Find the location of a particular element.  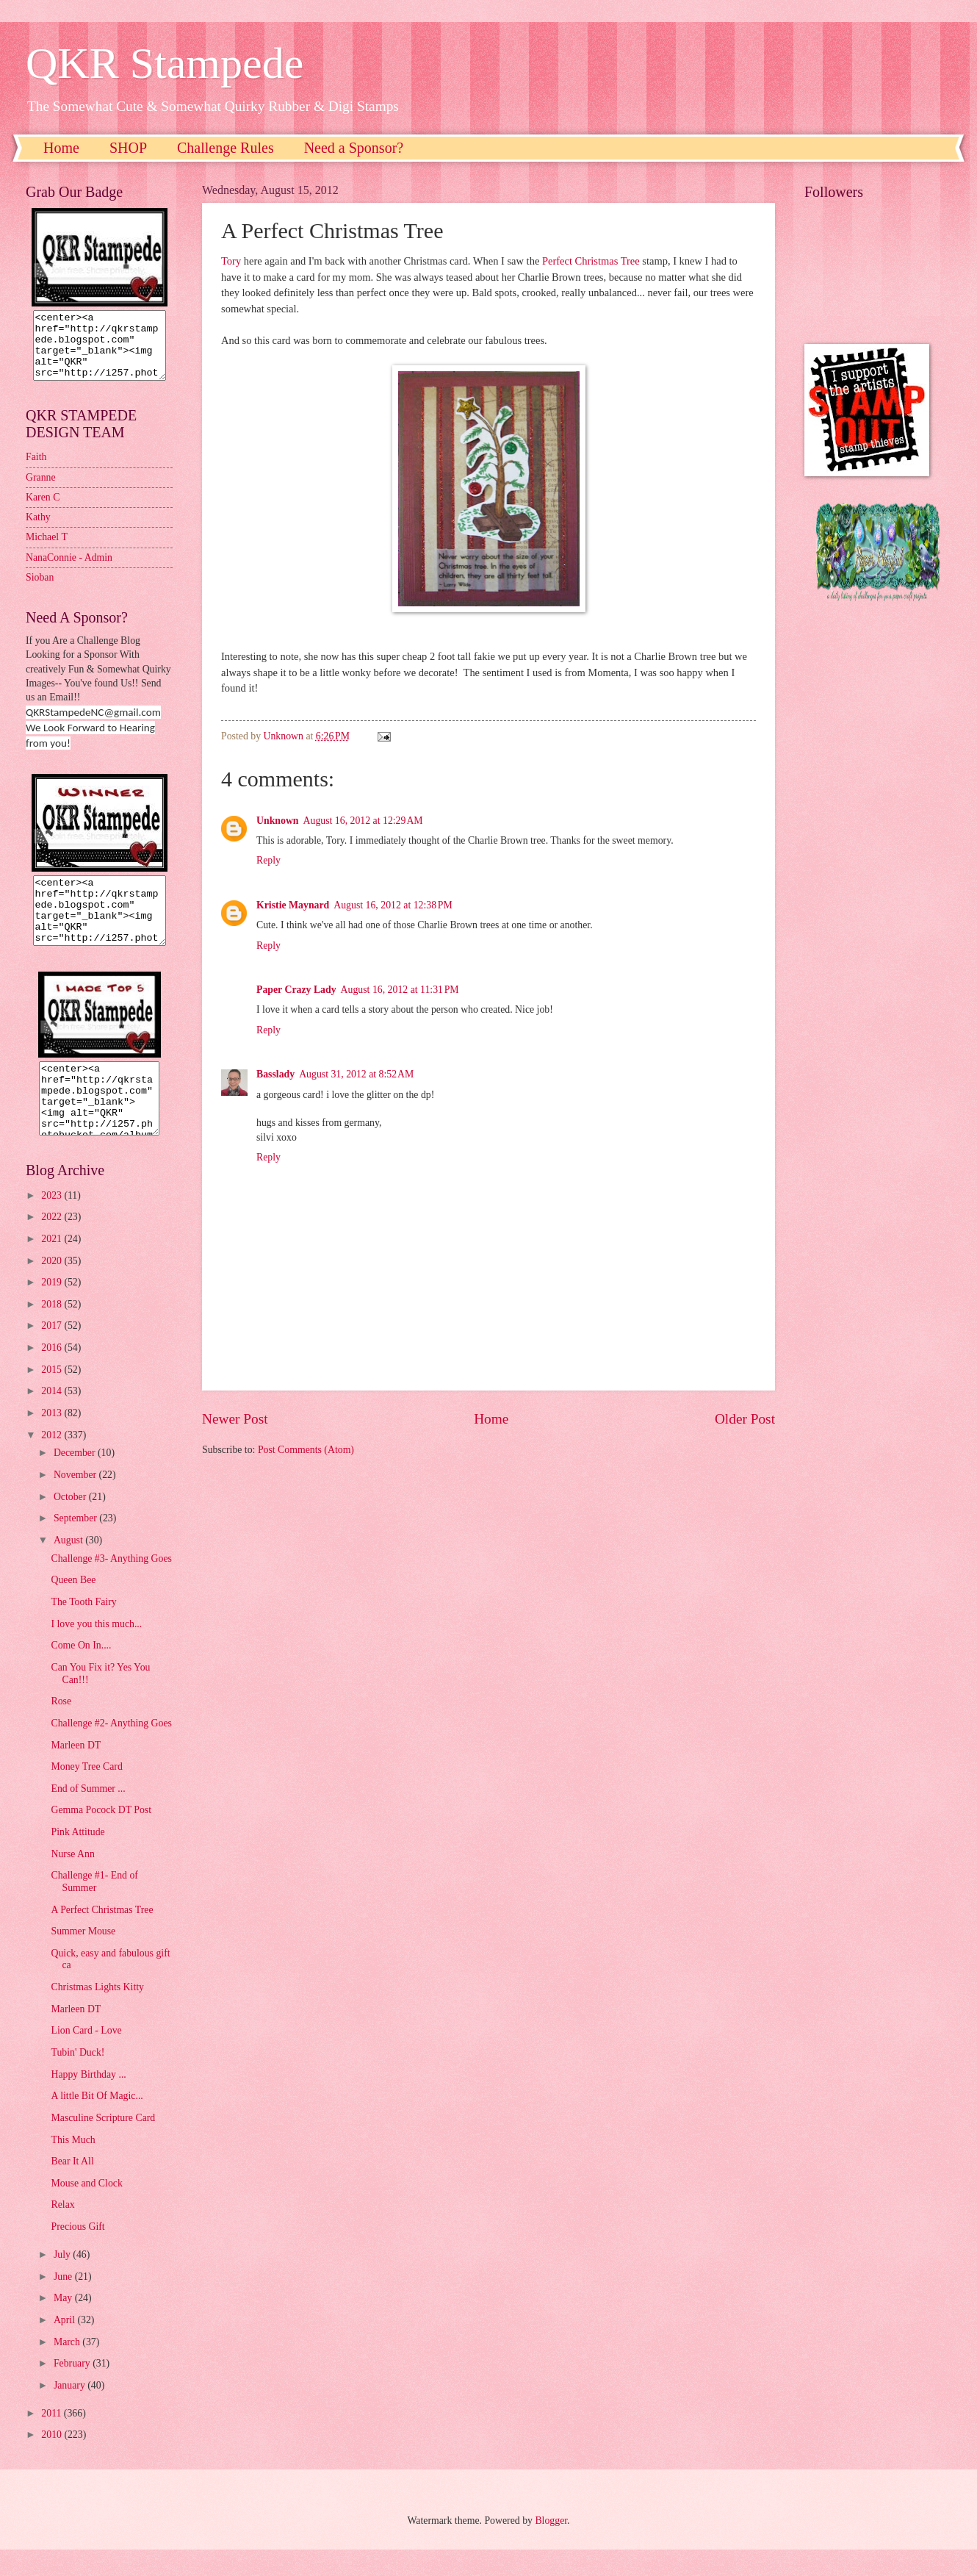

Challenge #2- Anything Goes is located at coordinates (111, 1749).